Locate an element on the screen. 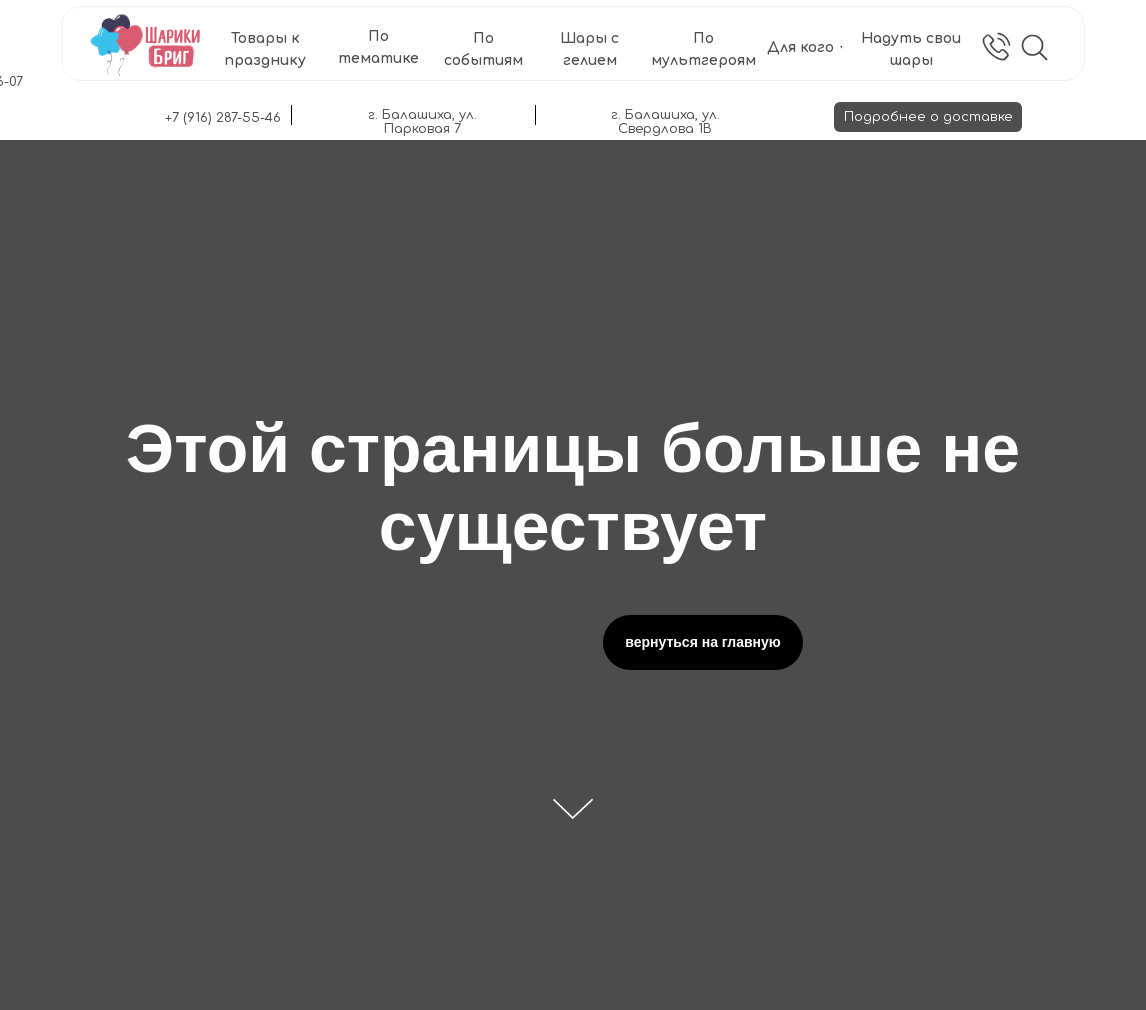 The image size is (1146, 1010). г. Балашиха, ул. Свердлова 1В is located at coordinates (665, 122).